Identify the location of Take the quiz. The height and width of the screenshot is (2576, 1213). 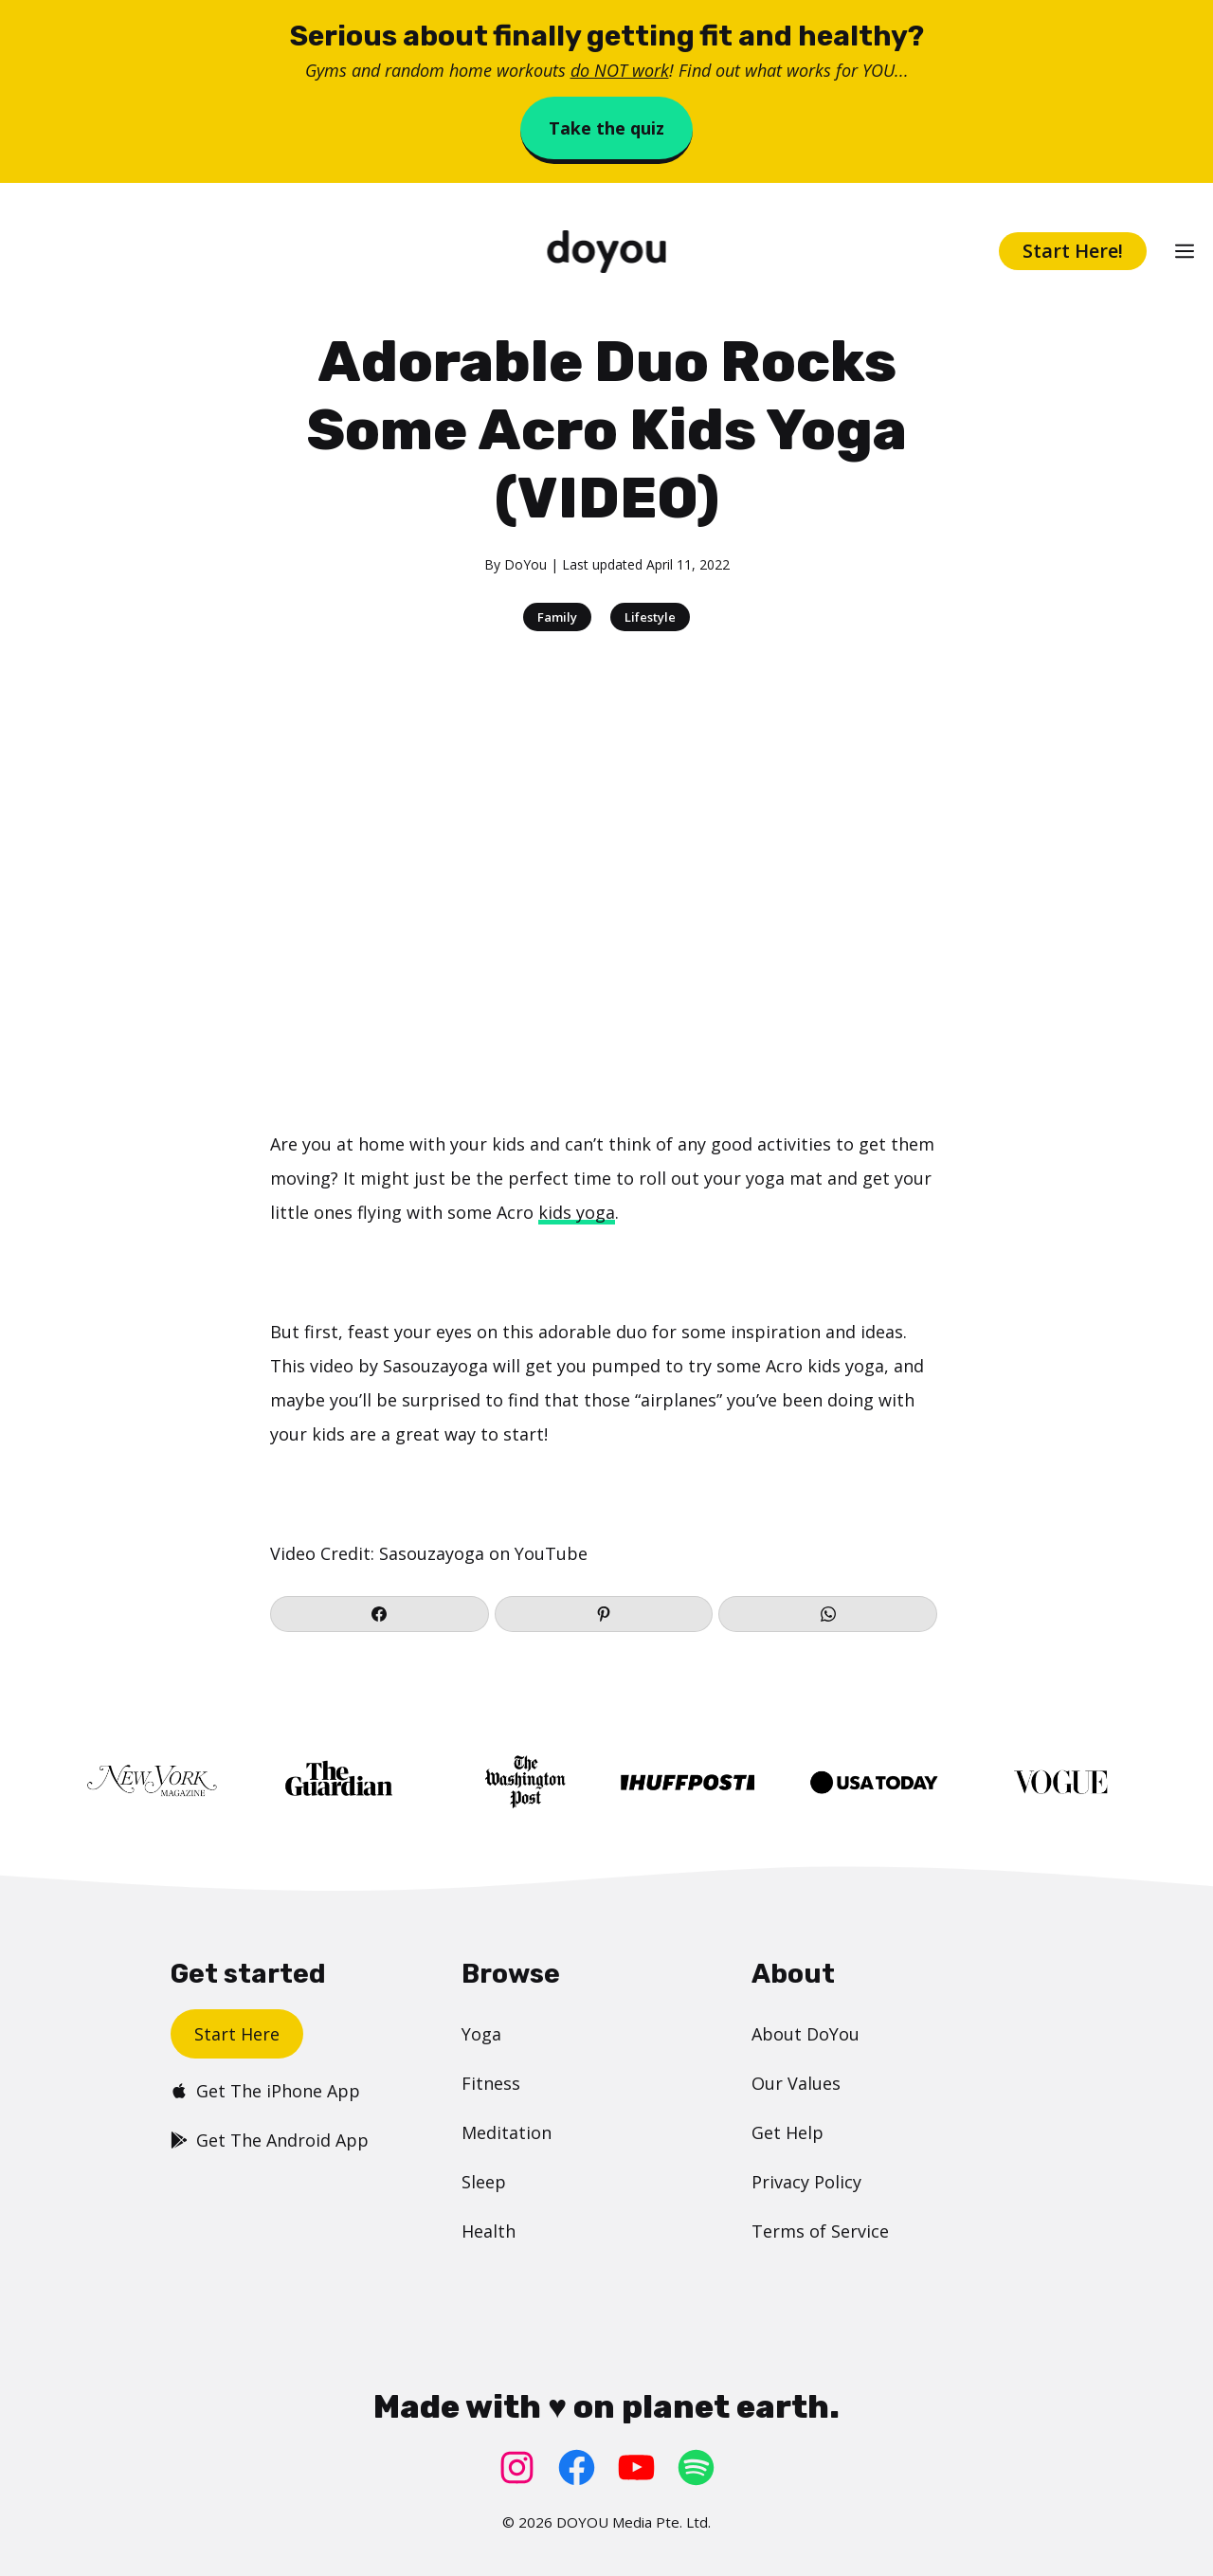
(606, 128).